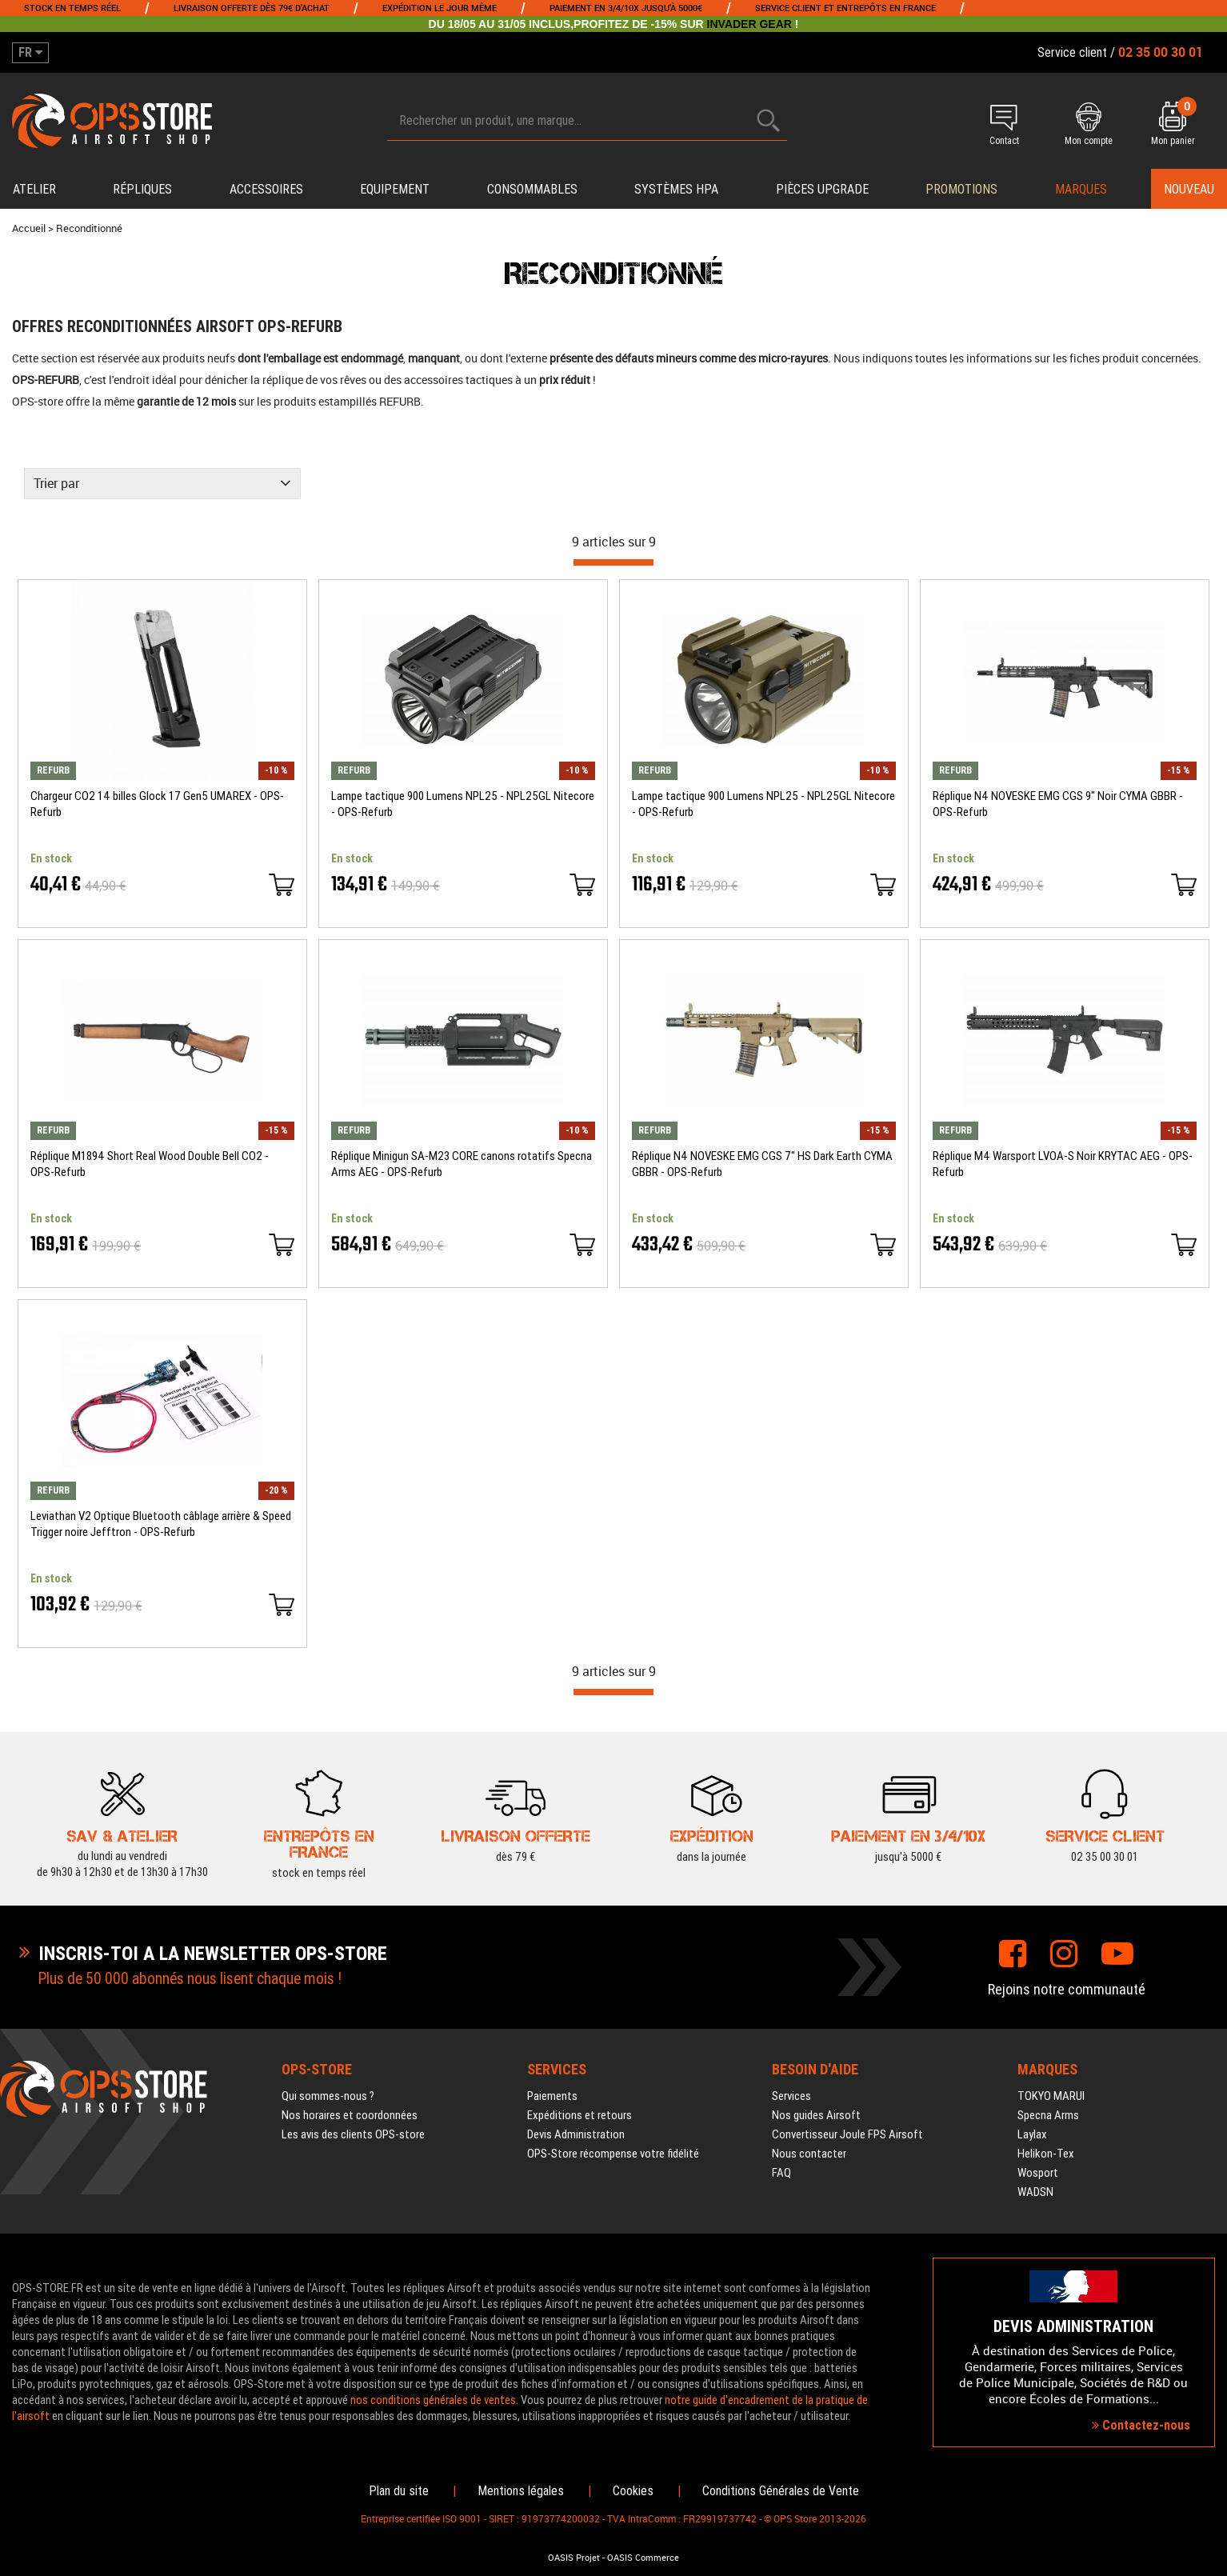  Describe the element at coordinates (809, 2153) in the screenshot. I see `Nous contacter` at that location.